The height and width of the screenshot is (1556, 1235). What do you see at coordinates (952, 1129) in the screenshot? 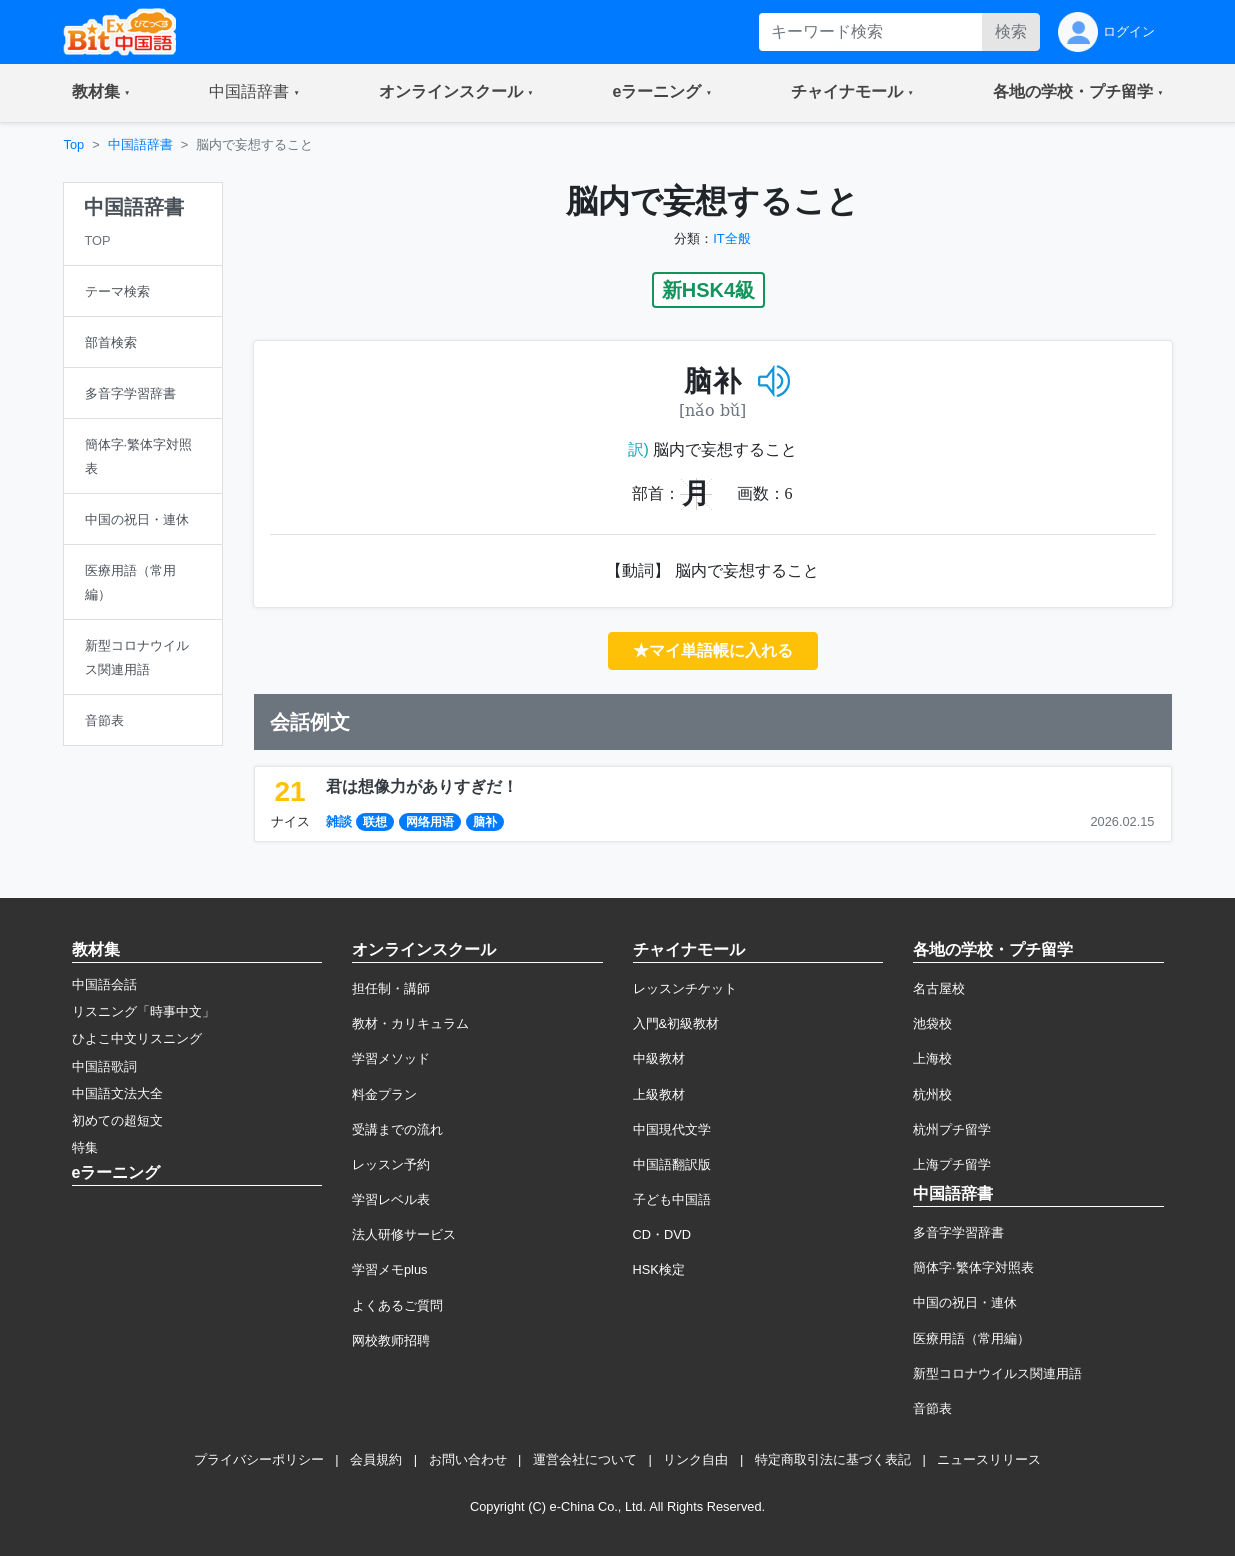
I see `杭州プチ留学` at bounding box center [952, 1129].